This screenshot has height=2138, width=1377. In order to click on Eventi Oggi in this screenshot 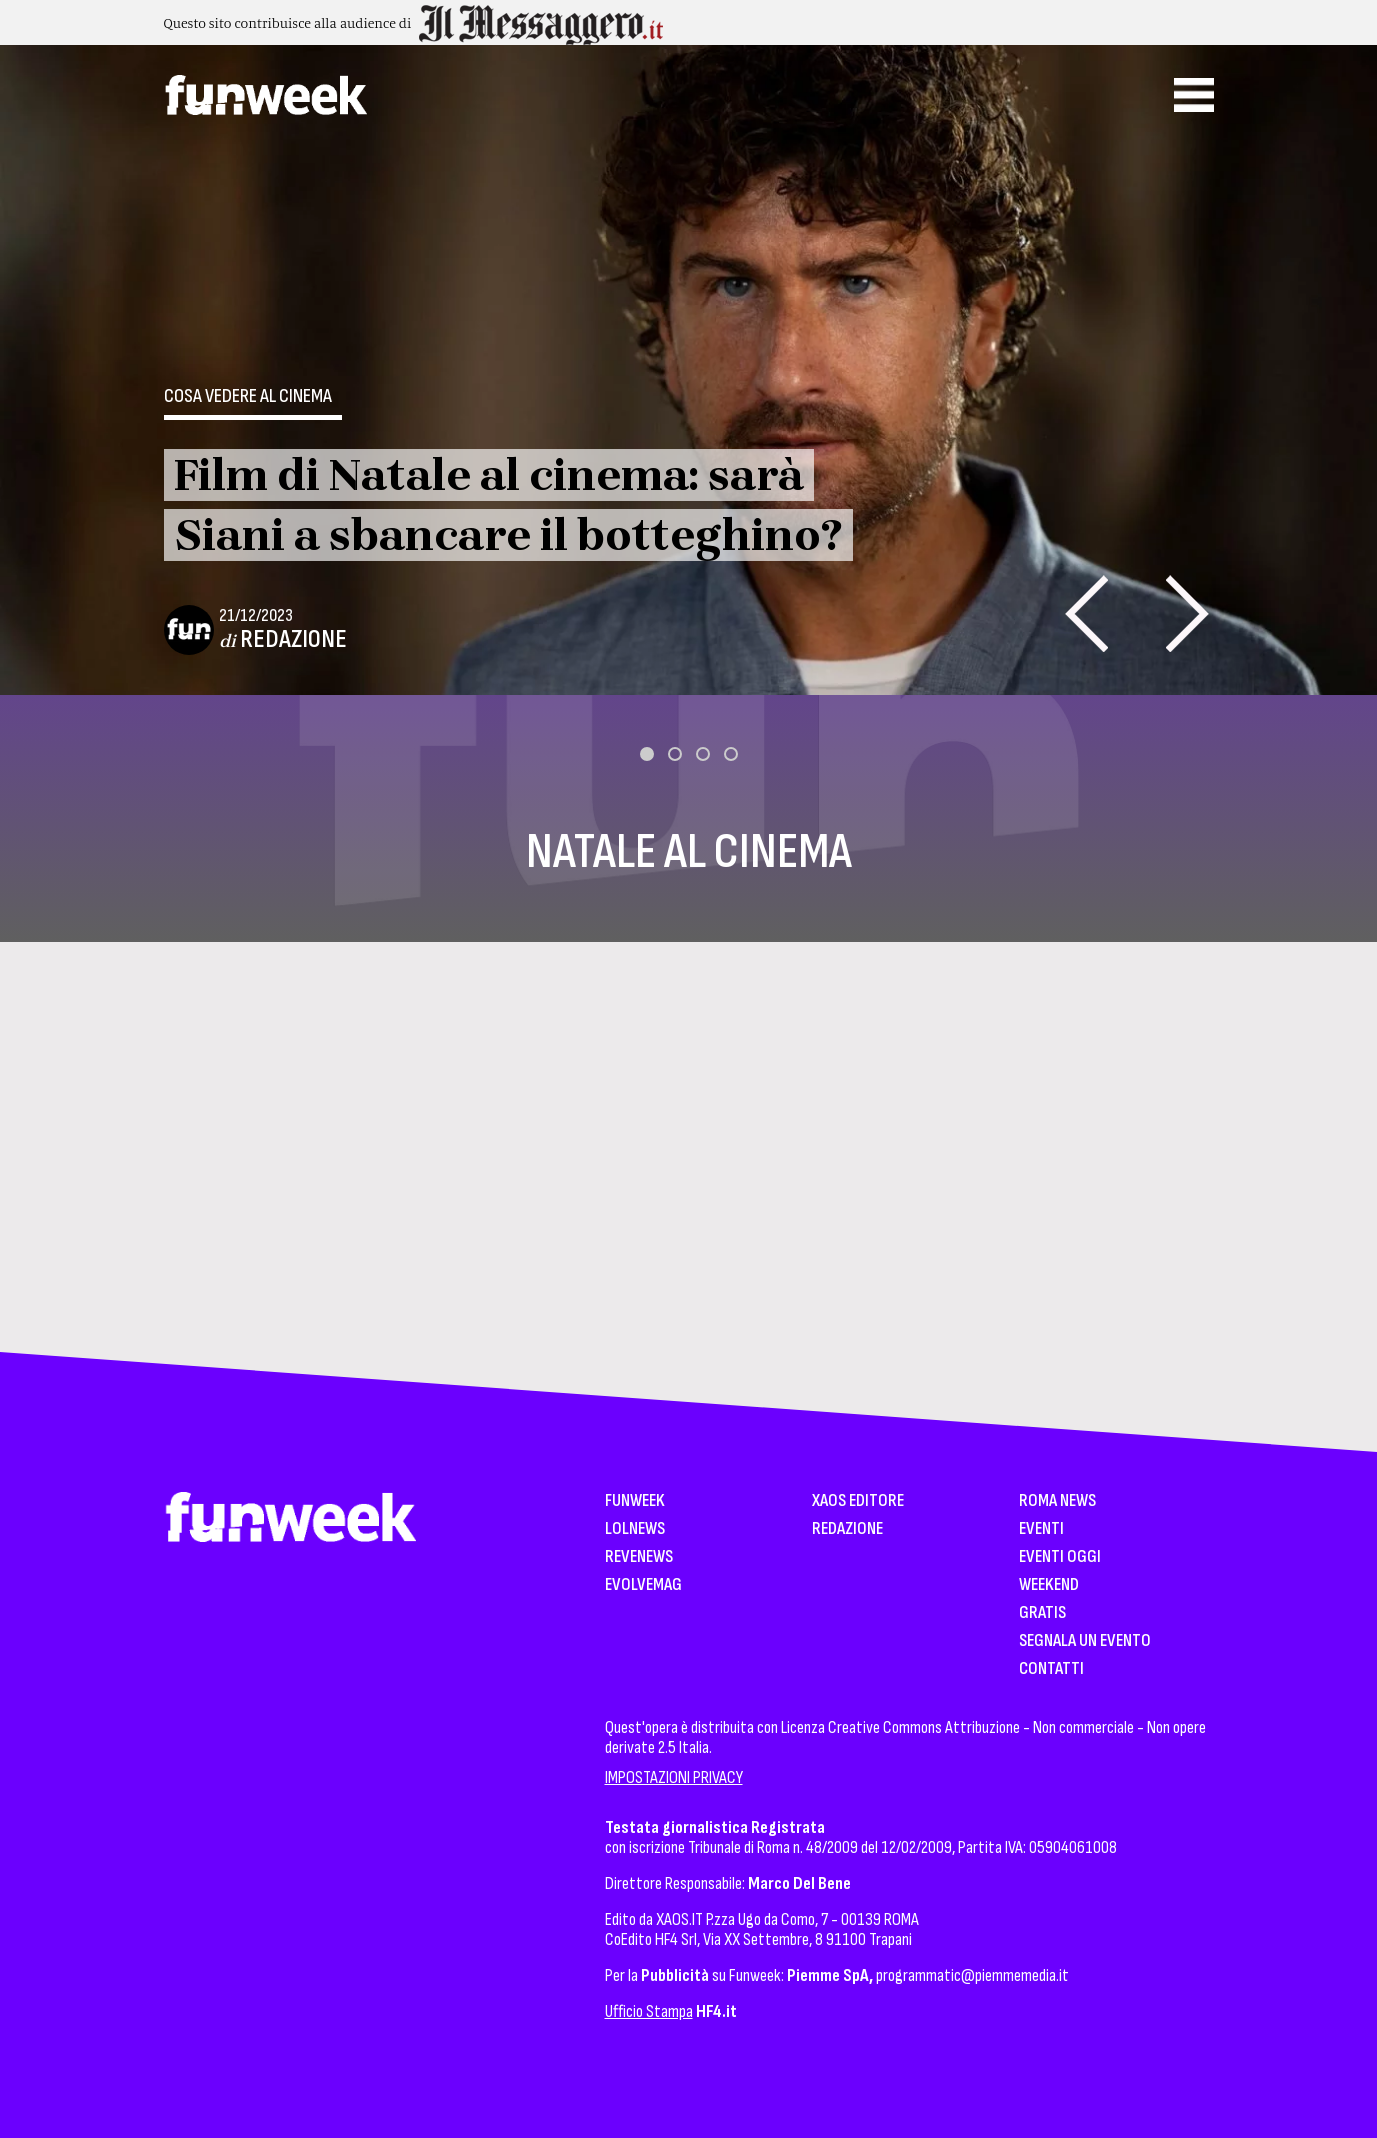, I will do `click(1060, 1557)`.